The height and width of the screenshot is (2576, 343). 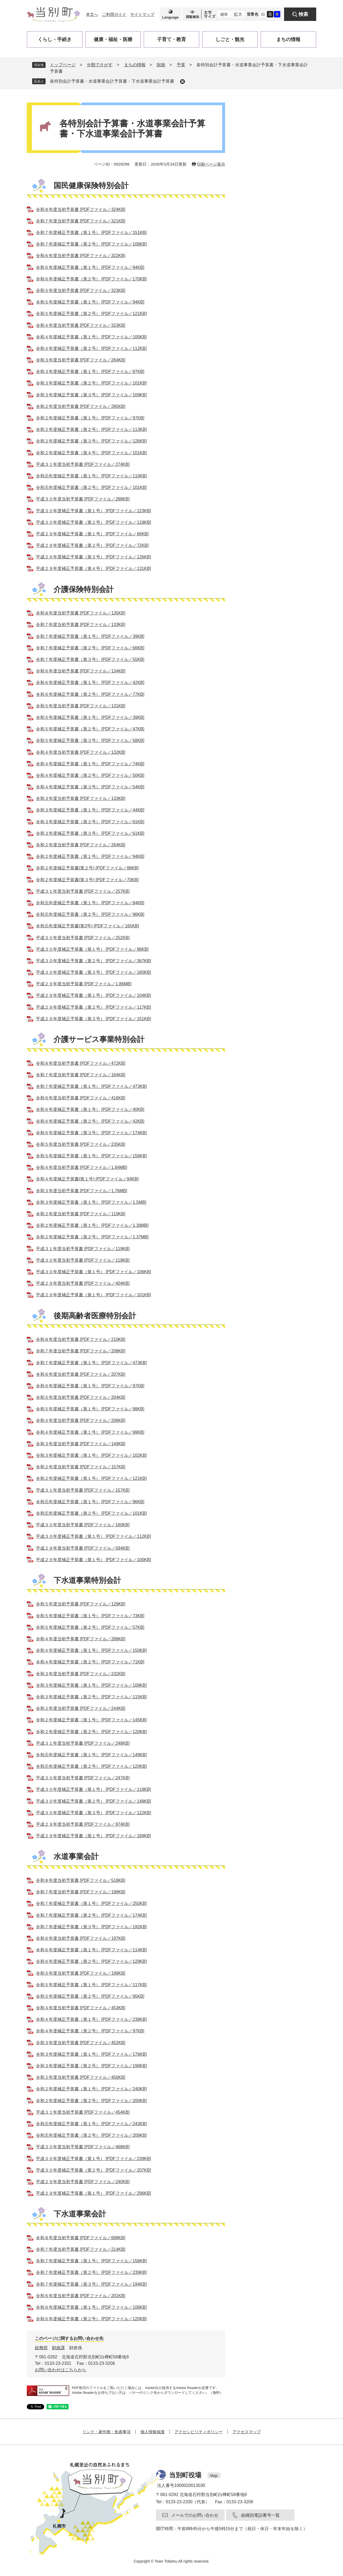 What do you see at coordinates (92, 14) in the screenshot?
I see `本文へ` at bounding box center [92, 14].